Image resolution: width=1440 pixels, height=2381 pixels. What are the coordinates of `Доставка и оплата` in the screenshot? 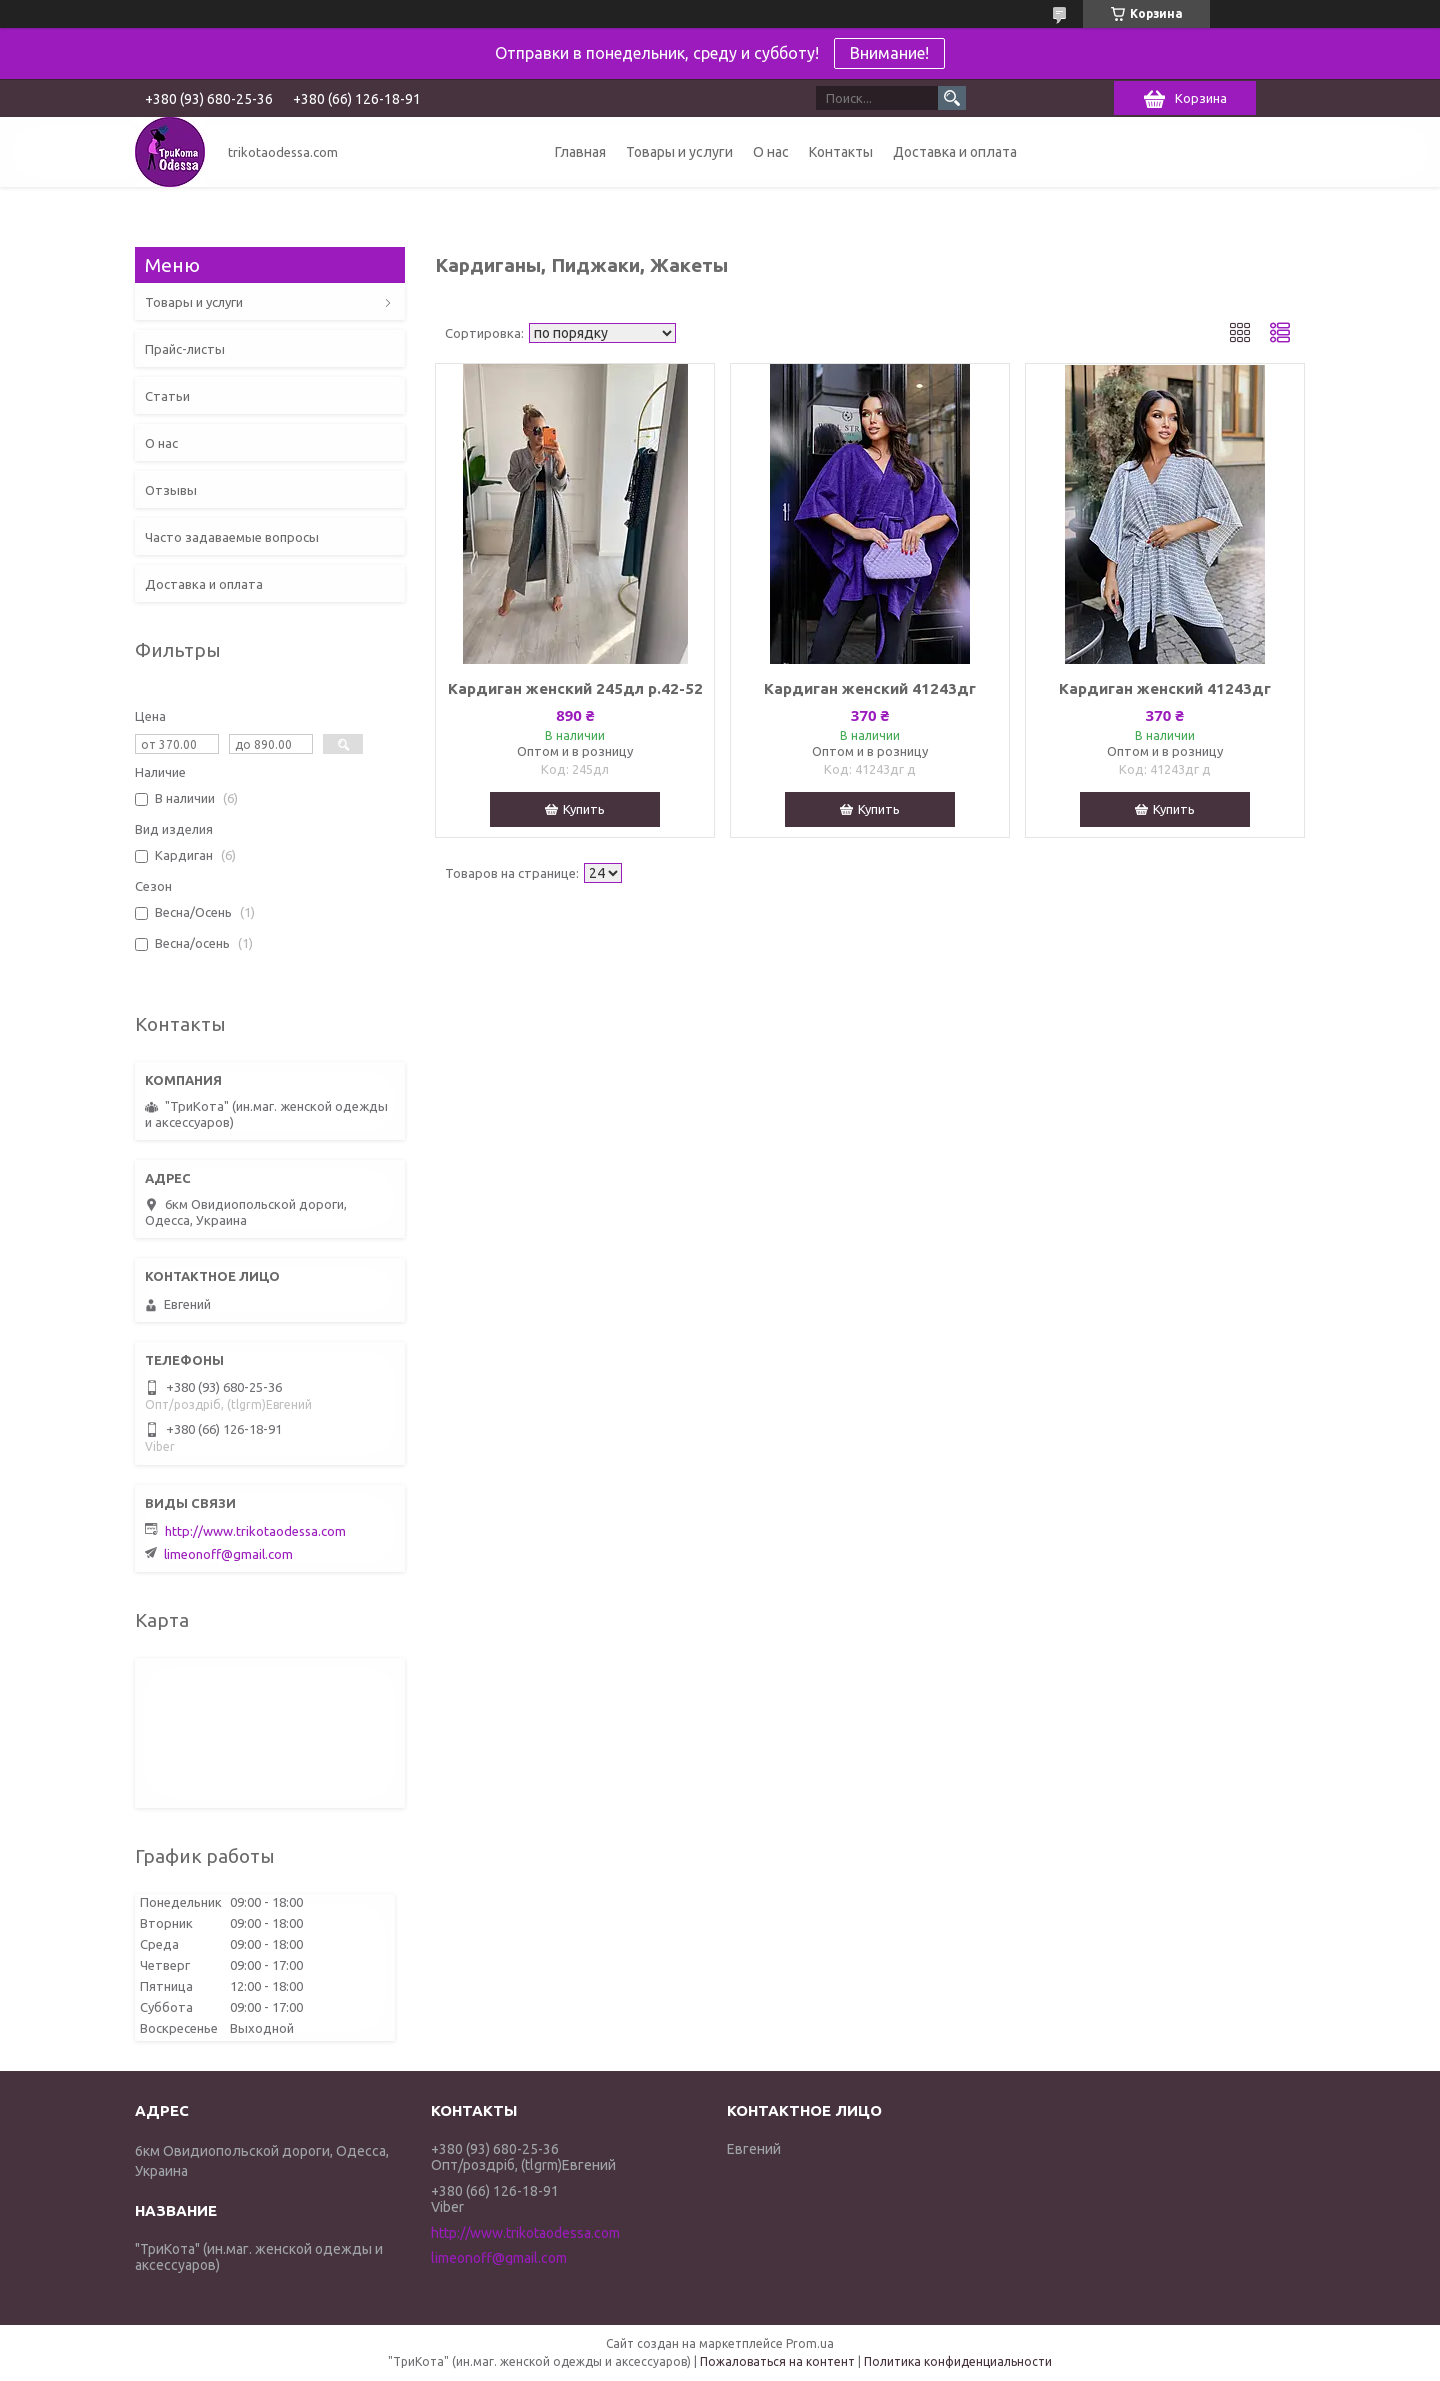 It's located at (955, 152).